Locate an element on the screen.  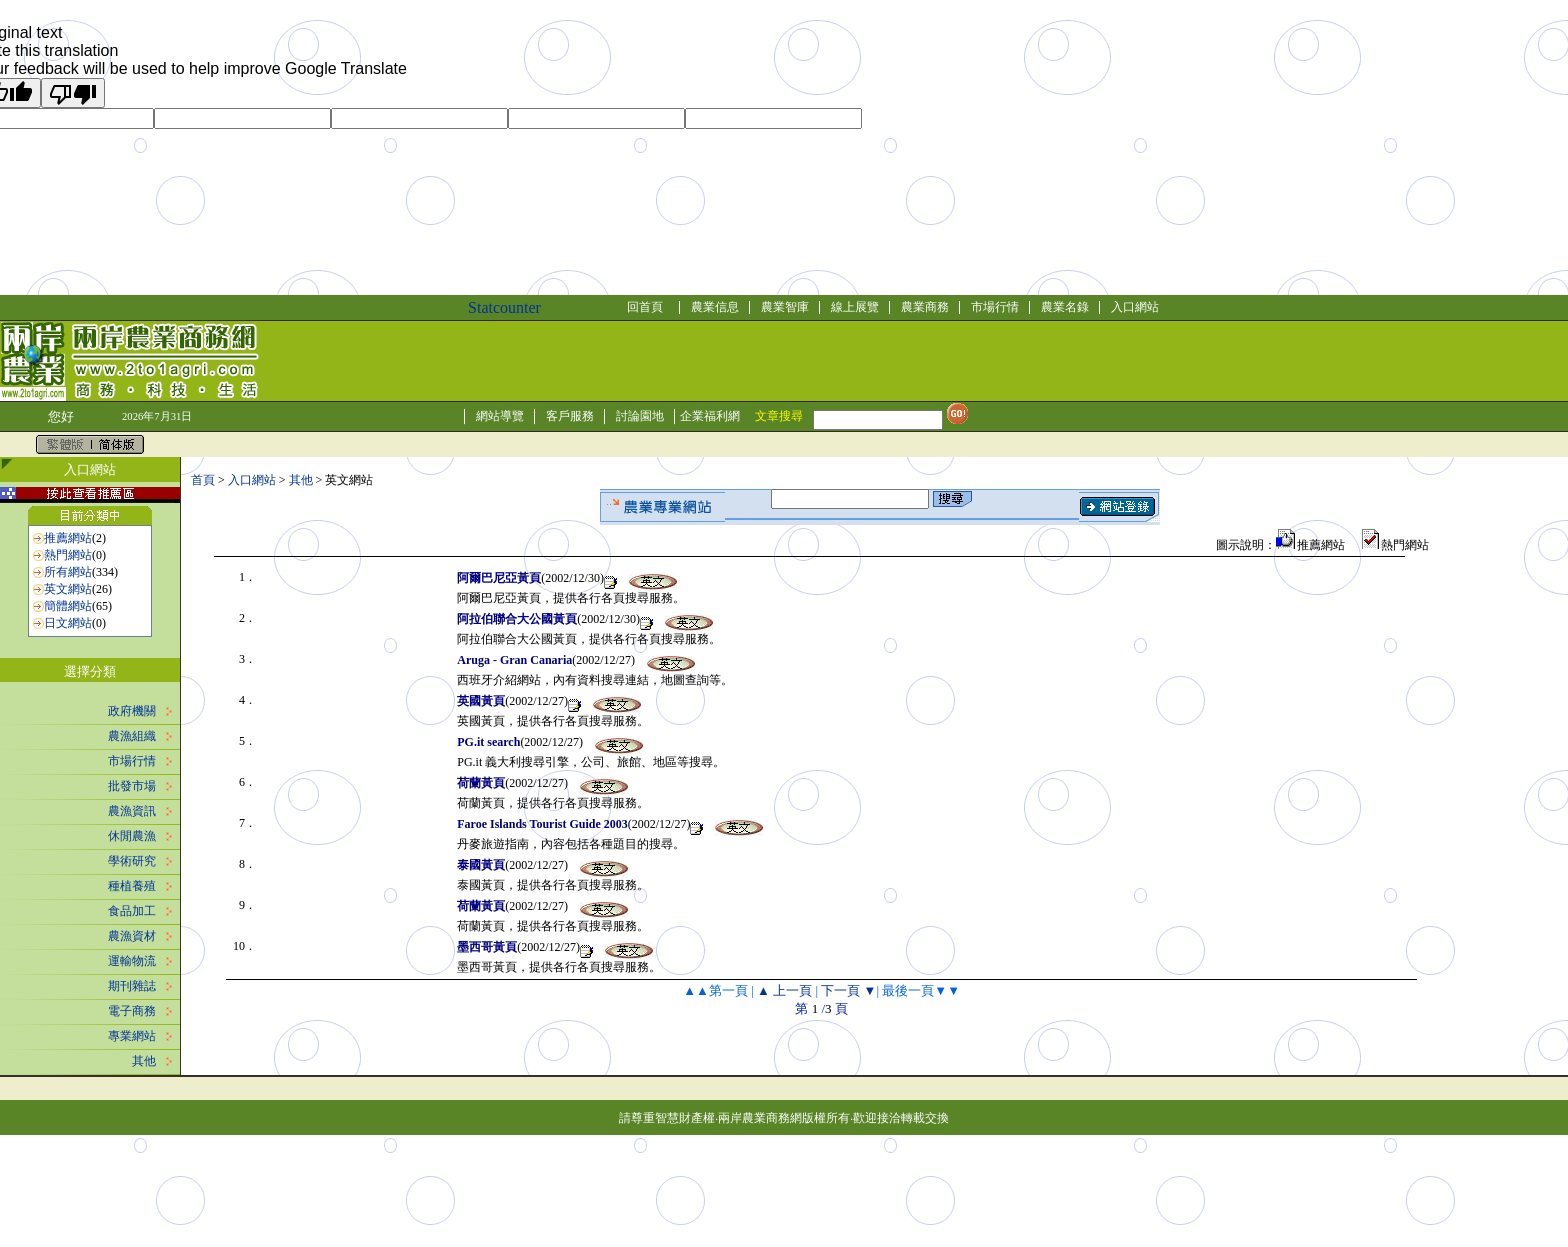
回首頁 is located at coordinates (645, 307).